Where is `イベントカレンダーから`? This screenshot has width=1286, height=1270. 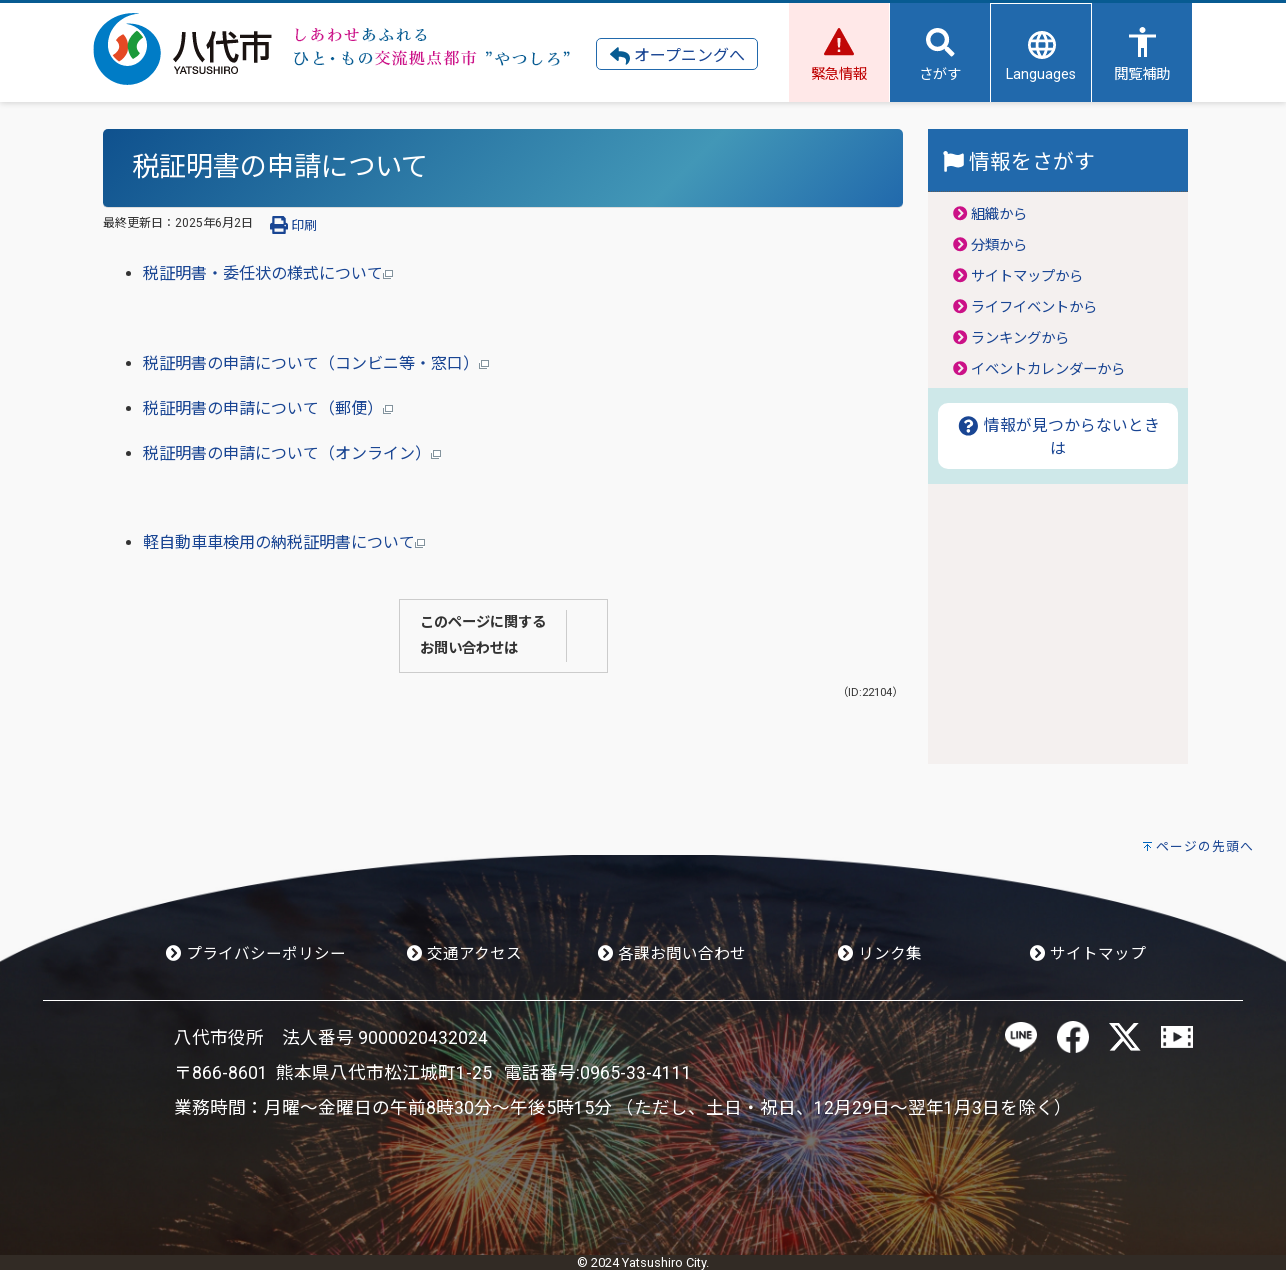
イベントカレンダーから is located at coordinates (1048, 369).